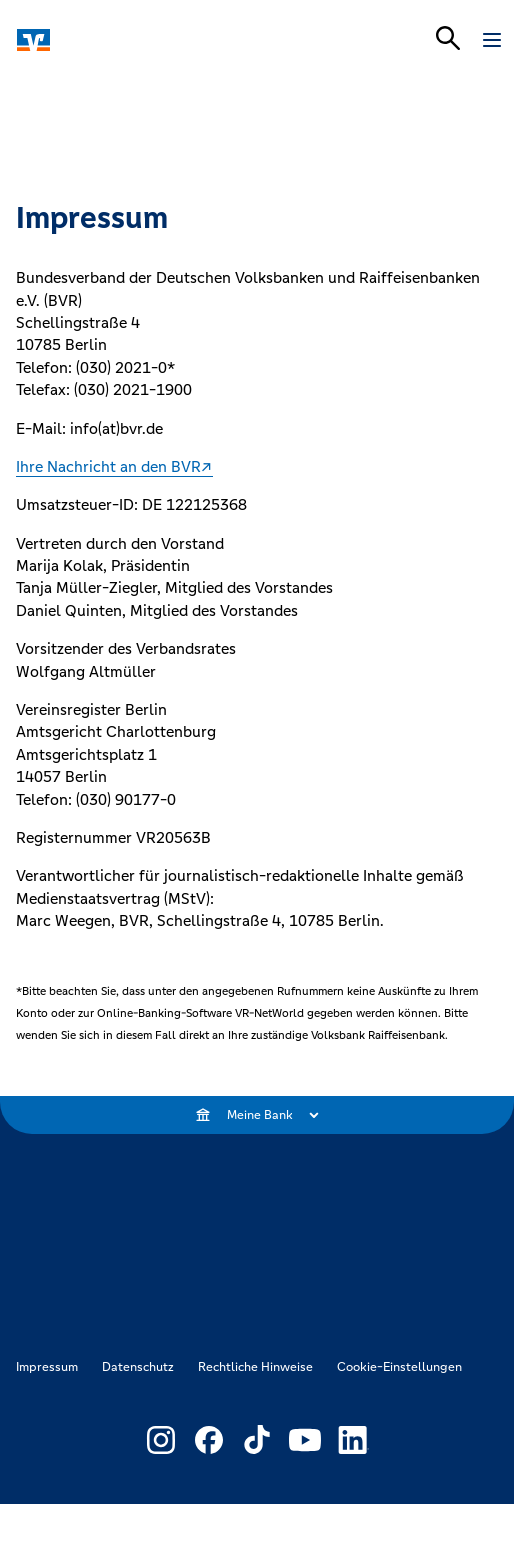  What do you see at coordinates (161, 1440) in the screenshot?
I see `[Link zu Externer Link zu Instagram – neues Fenster]` at bounding box center [161, 1440].